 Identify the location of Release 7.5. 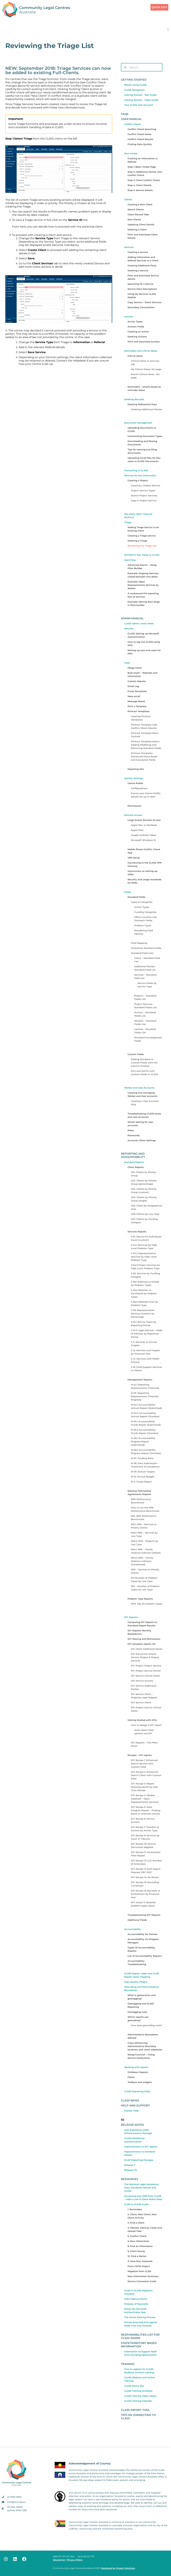
(130, 2170).